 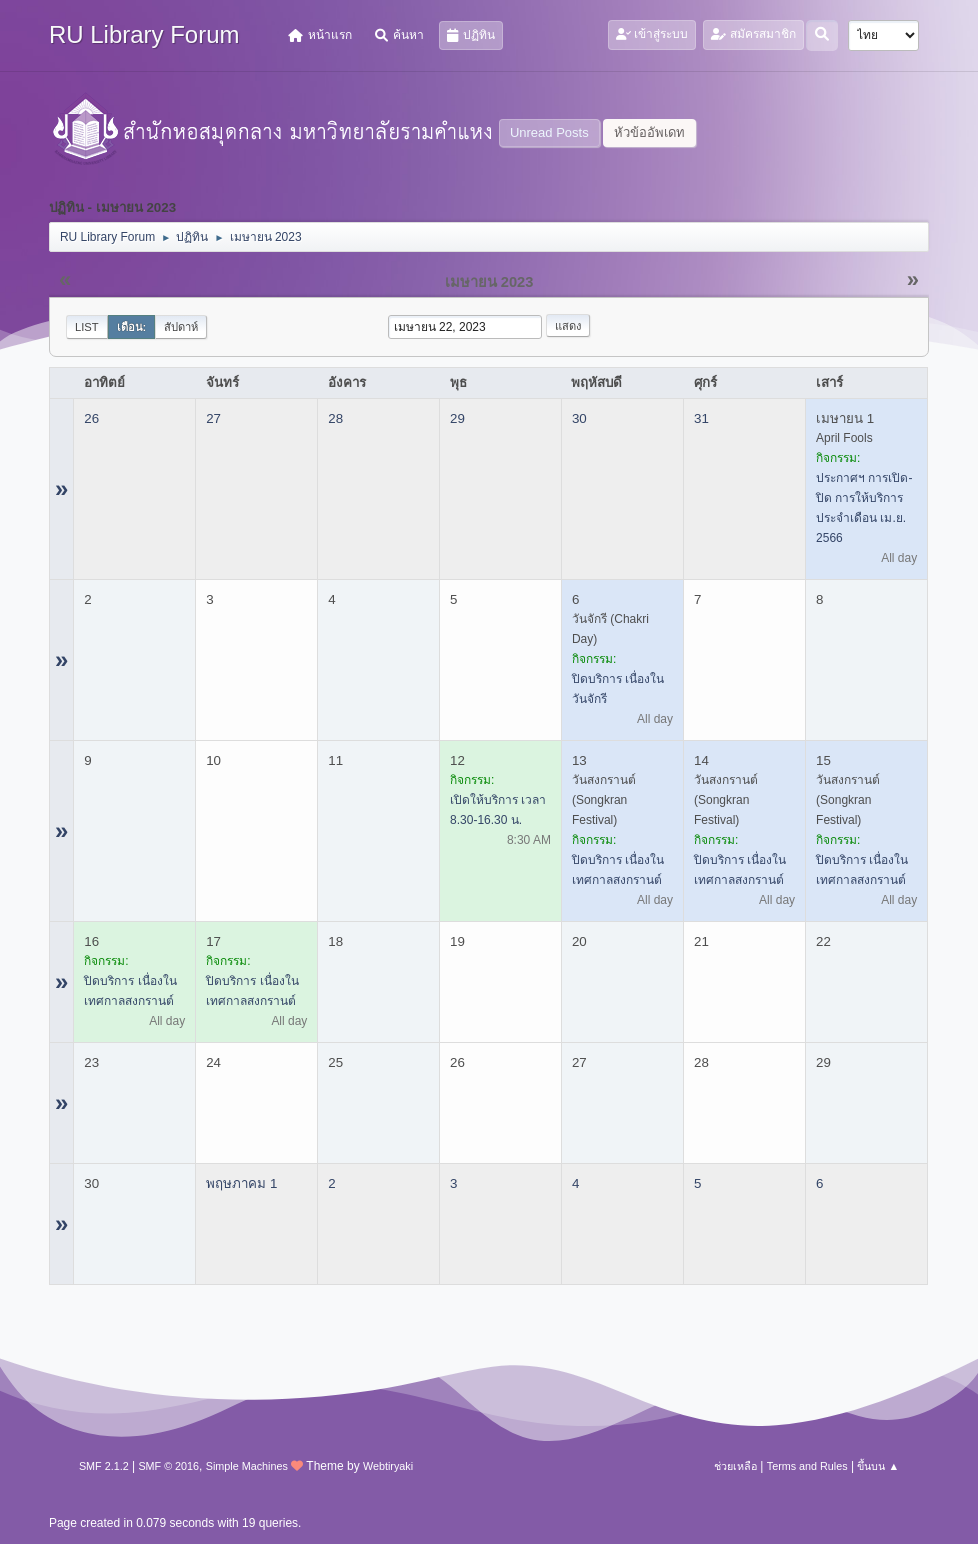 I want to click on ช่วยเหลือ, so click(x=735, y=1466).